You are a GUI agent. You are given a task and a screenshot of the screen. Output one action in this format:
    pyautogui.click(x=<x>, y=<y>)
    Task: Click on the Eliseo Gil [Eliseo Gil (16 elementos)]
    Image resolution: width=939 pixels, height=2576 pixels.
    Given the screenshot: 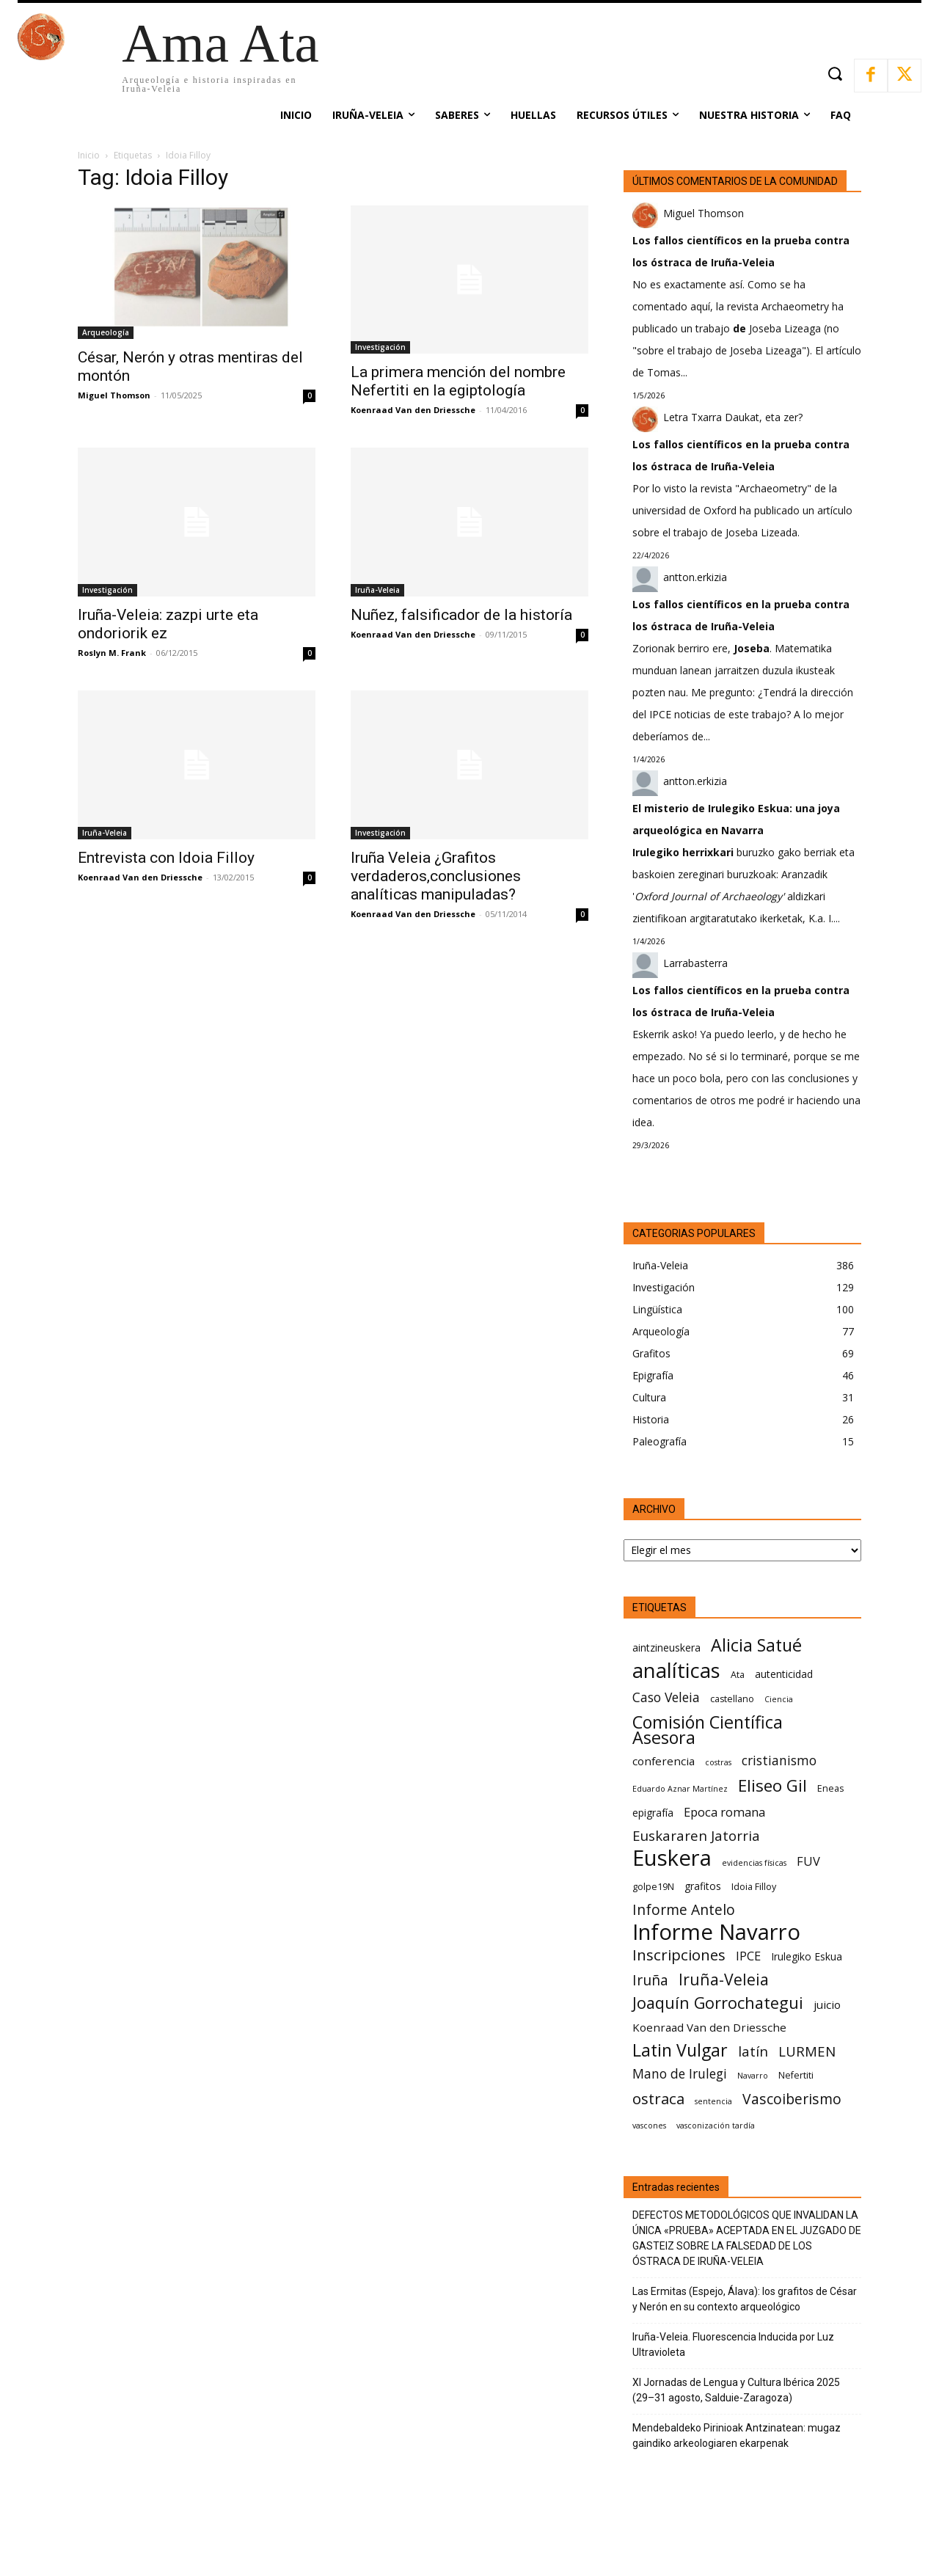 What is the action you would take?
    pyautogui.click(x=772, y=1785)
    